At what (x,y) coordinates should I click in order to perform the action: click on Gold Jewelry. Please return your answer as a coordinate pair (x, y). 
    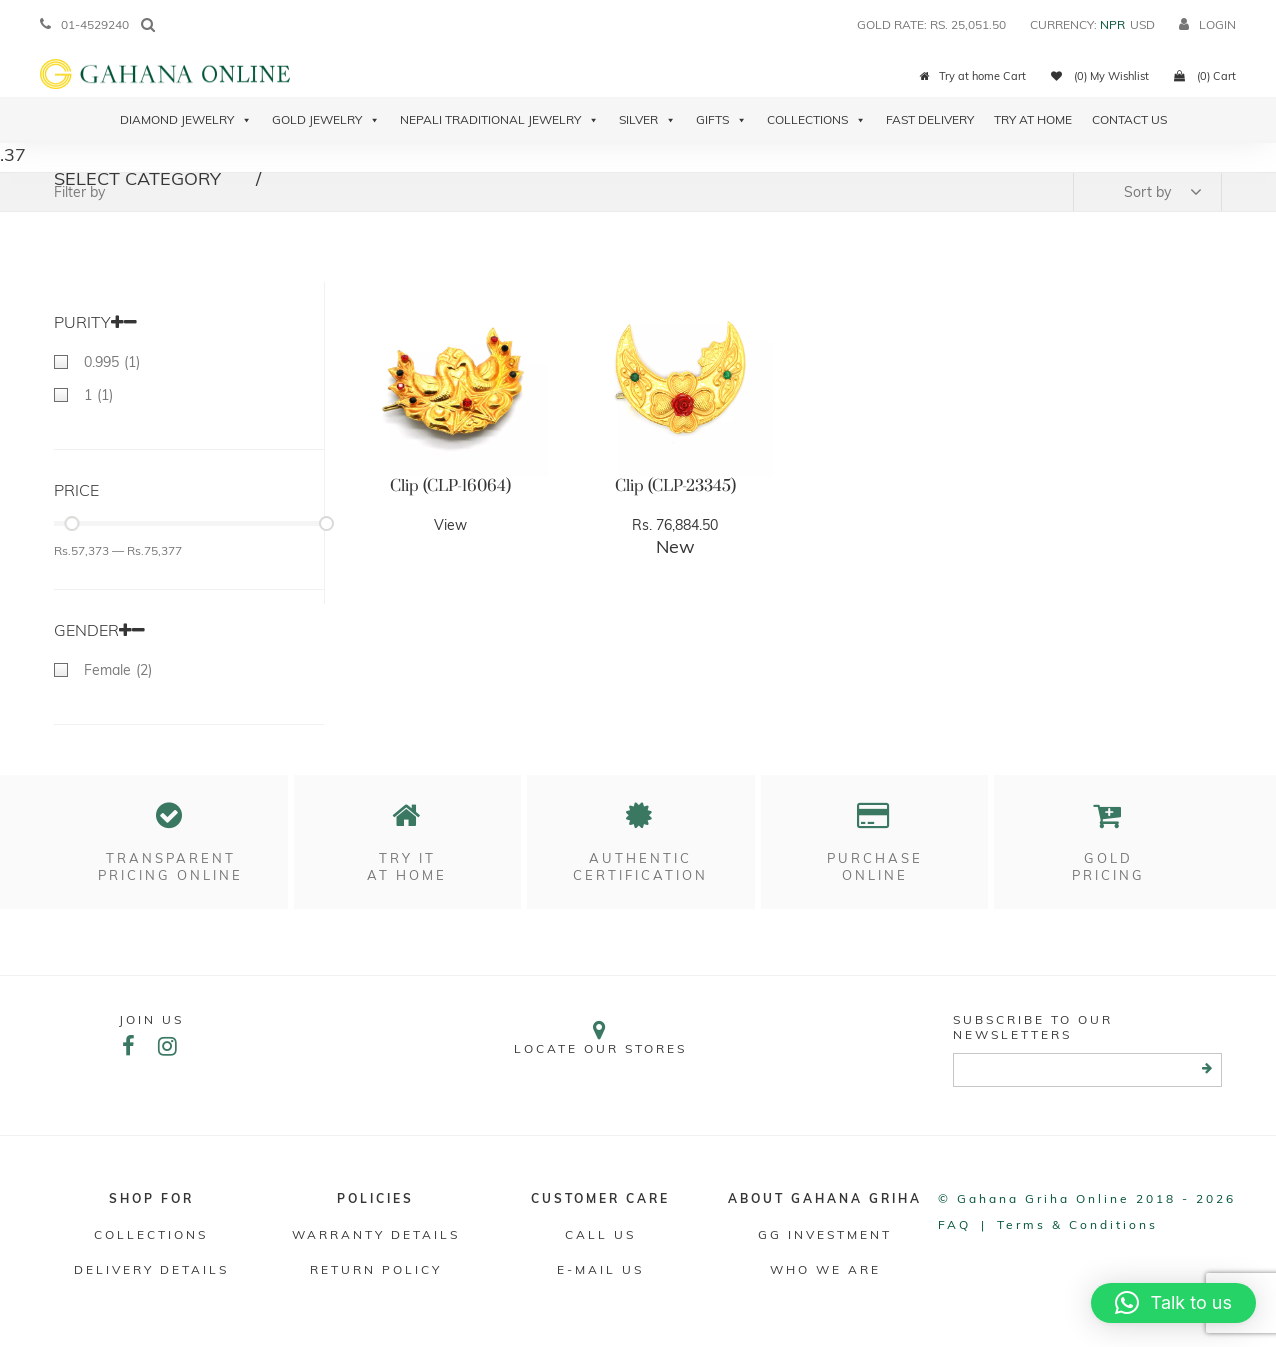
    Looking at the image, I should click on (326, 120).